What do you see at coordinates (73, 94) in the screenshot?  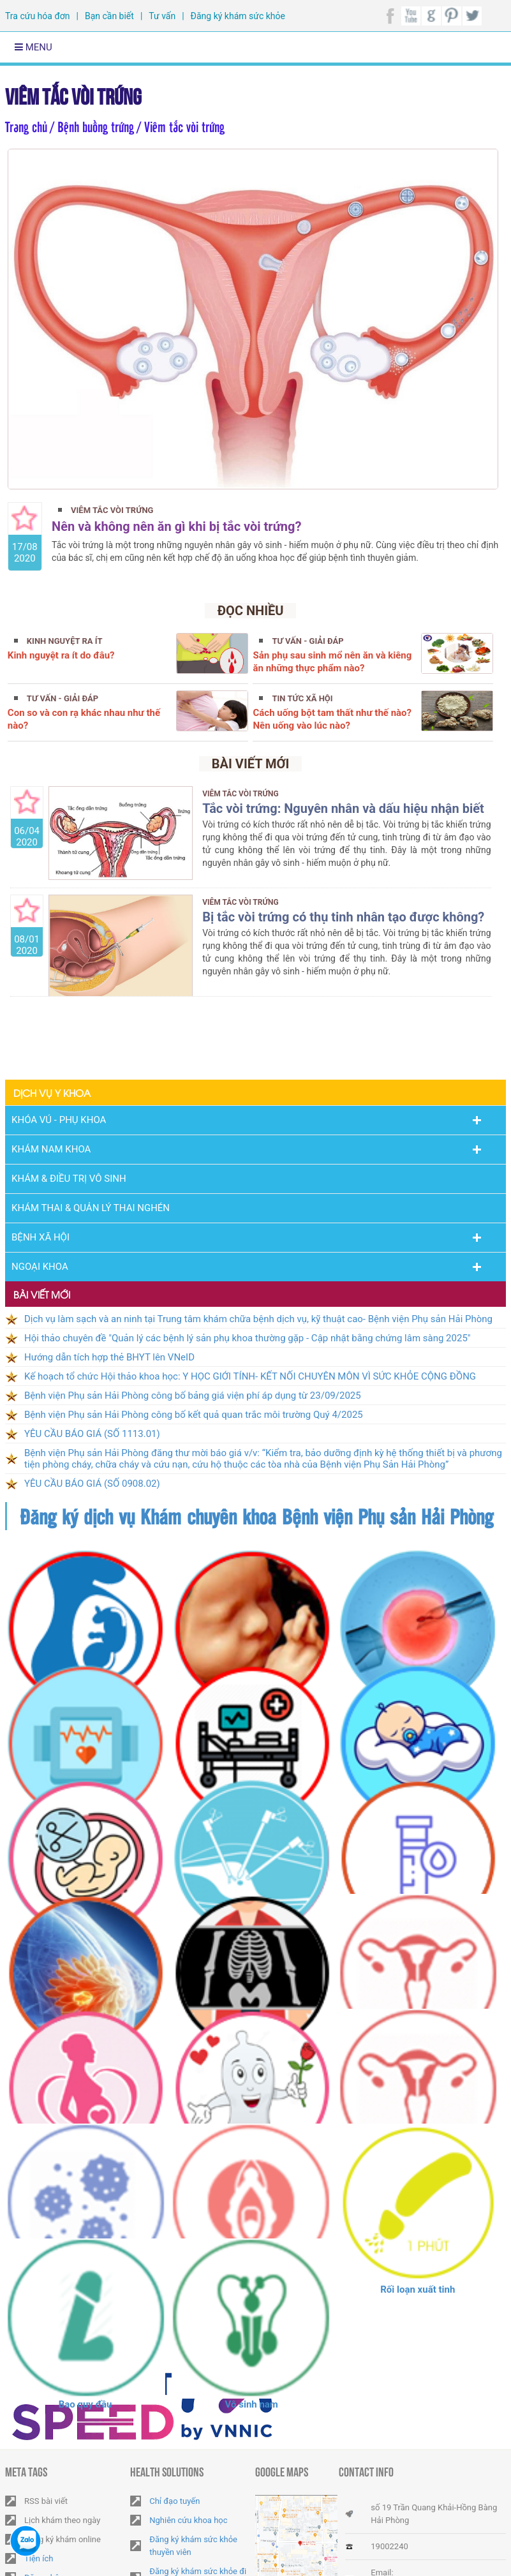 I see `Viêm tắc vòi trứng` at bounding box center [73, 94].